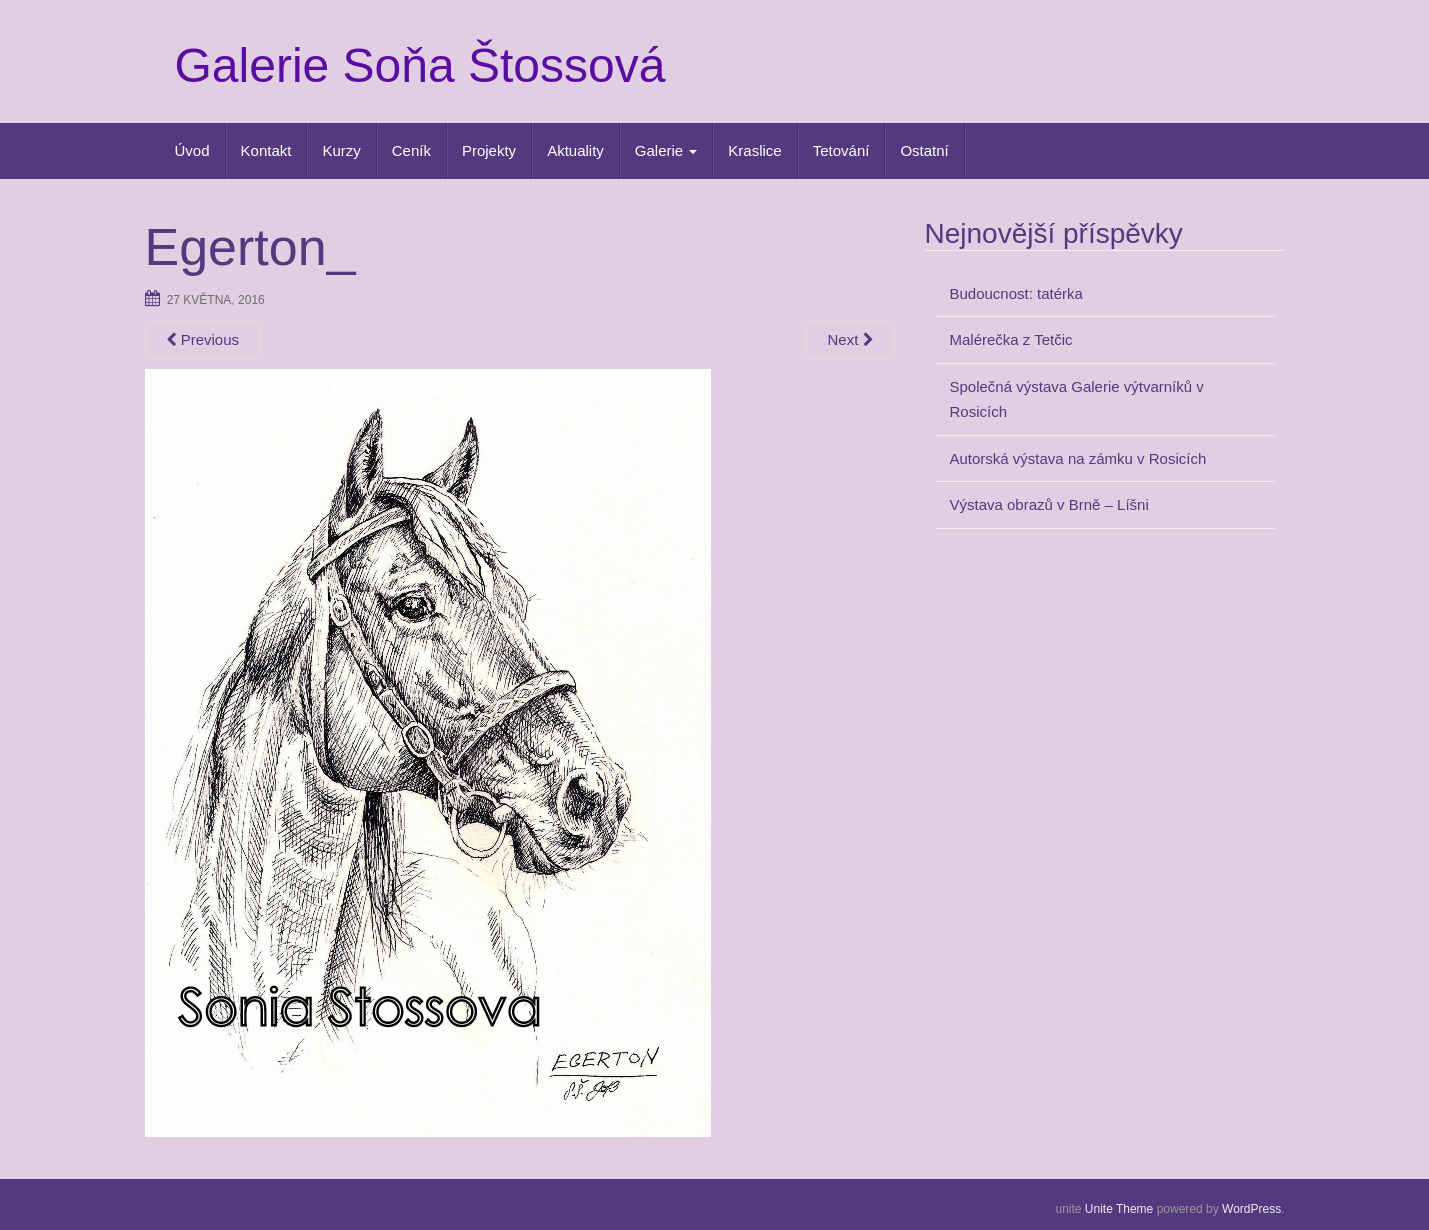 The image size is (1429, 1230). I want to click on Ostatní, so click(924, 150).